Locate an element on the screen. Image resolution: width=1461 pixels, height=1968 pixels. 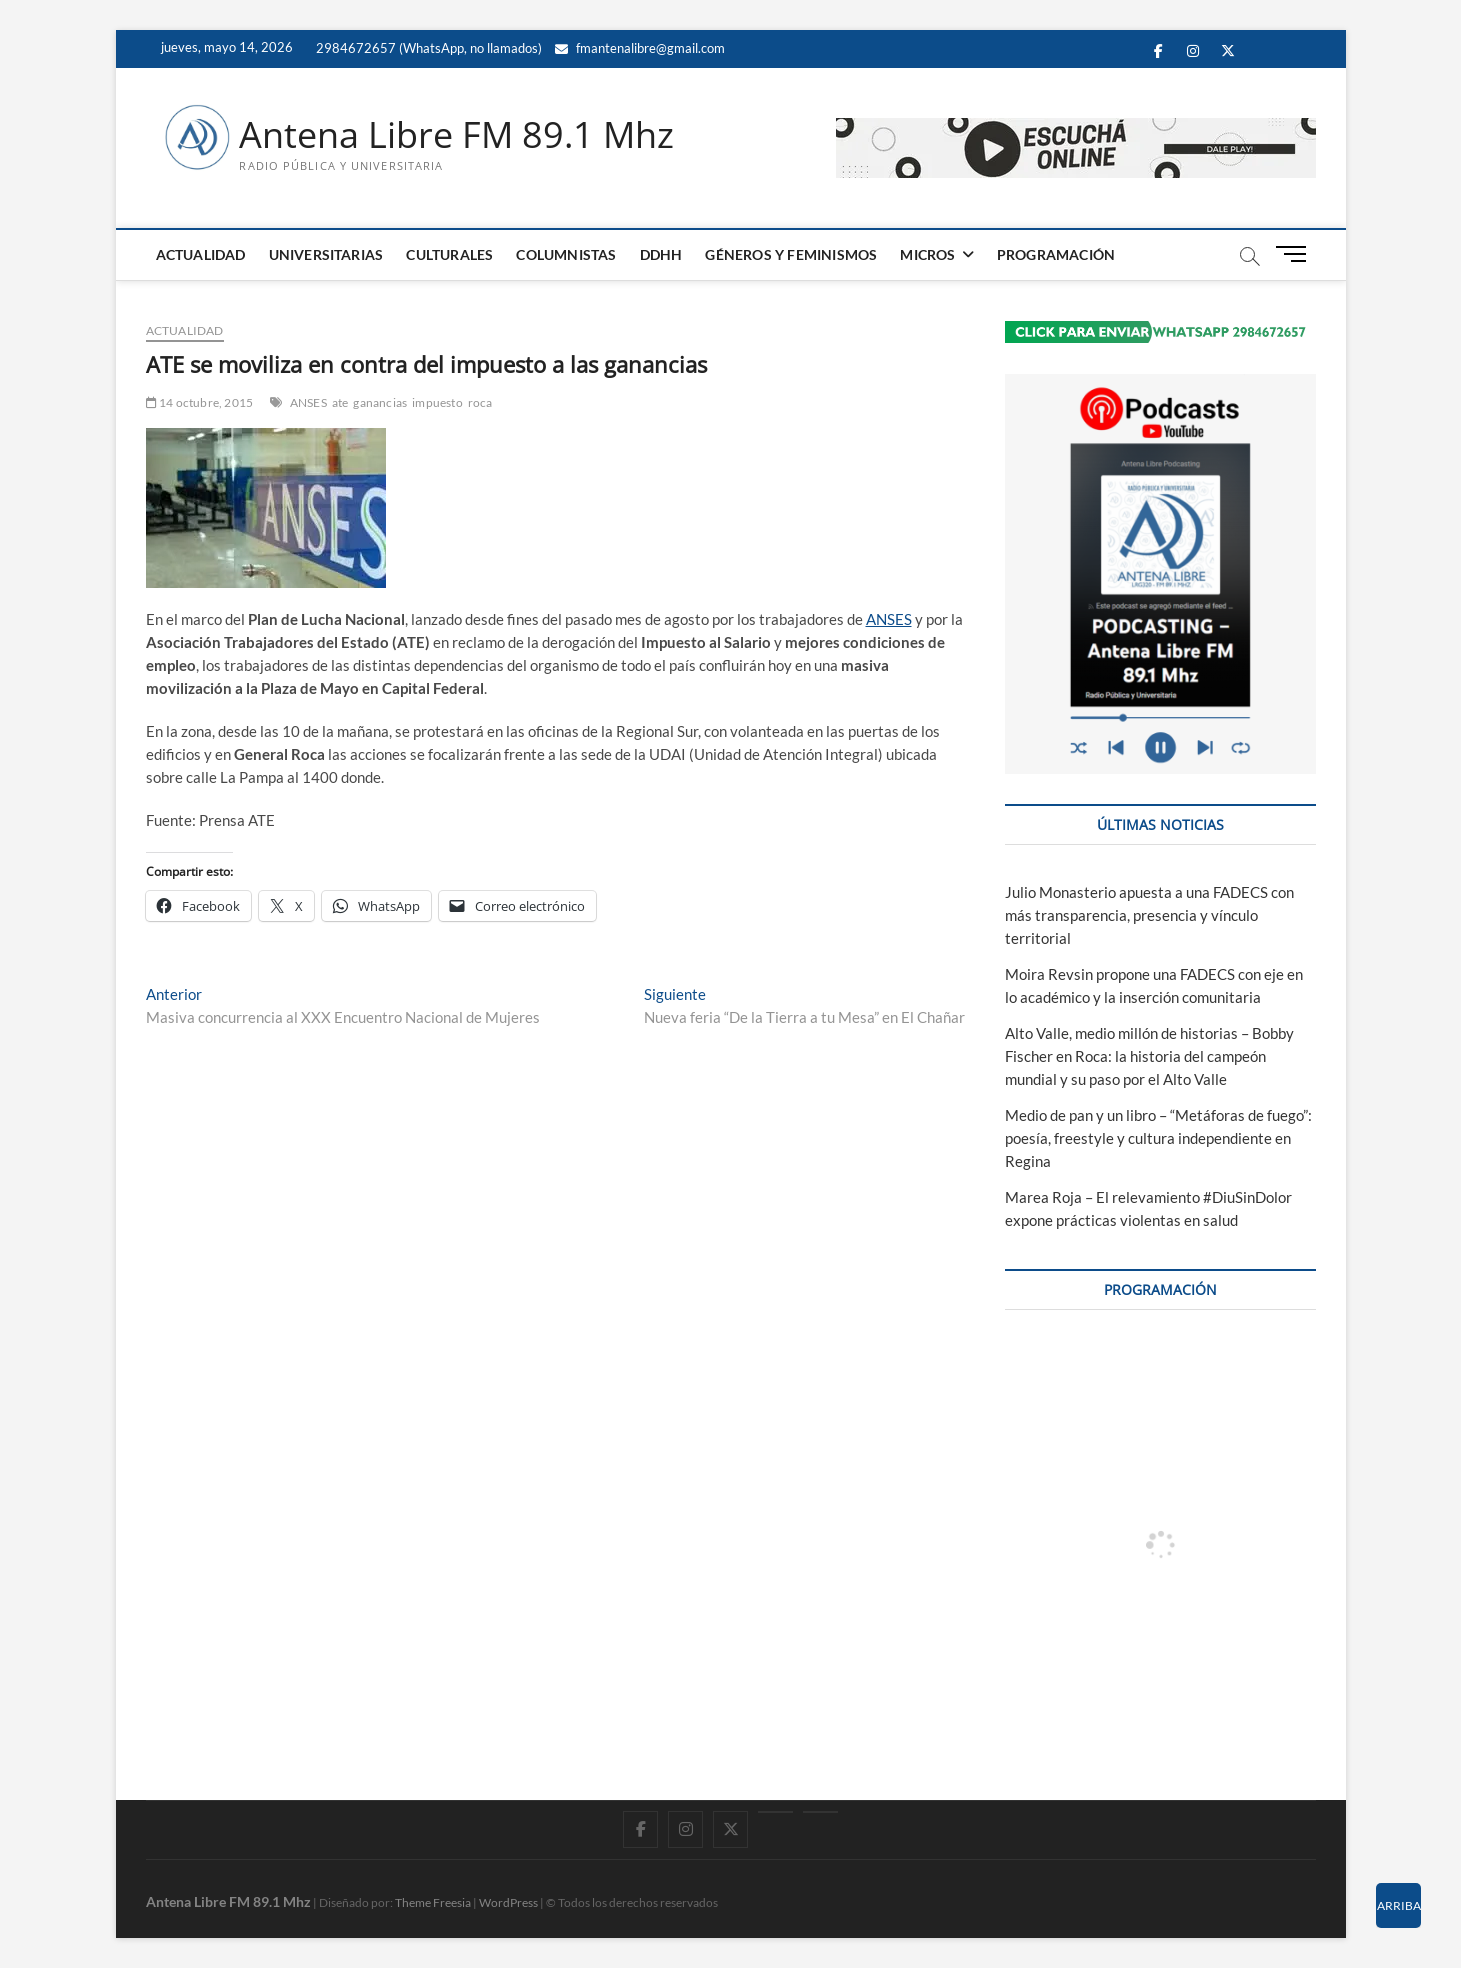
Julio Monasterio apuesta a una FADECS con más transparencia, presencia y vínculo territorial is located at coordinates (1149, 915).